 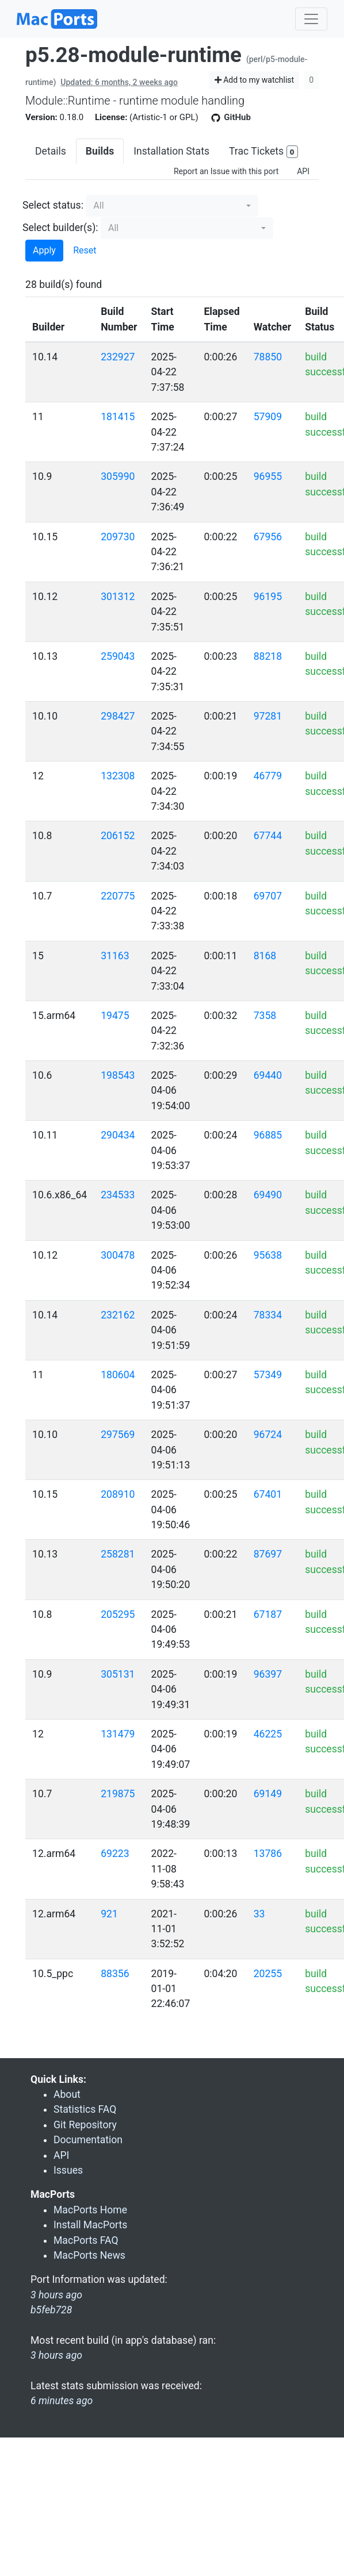 What do you see at coordinates (118, 1195) in the screenshot?
I see `234533` at bounding box center [118, 1195].